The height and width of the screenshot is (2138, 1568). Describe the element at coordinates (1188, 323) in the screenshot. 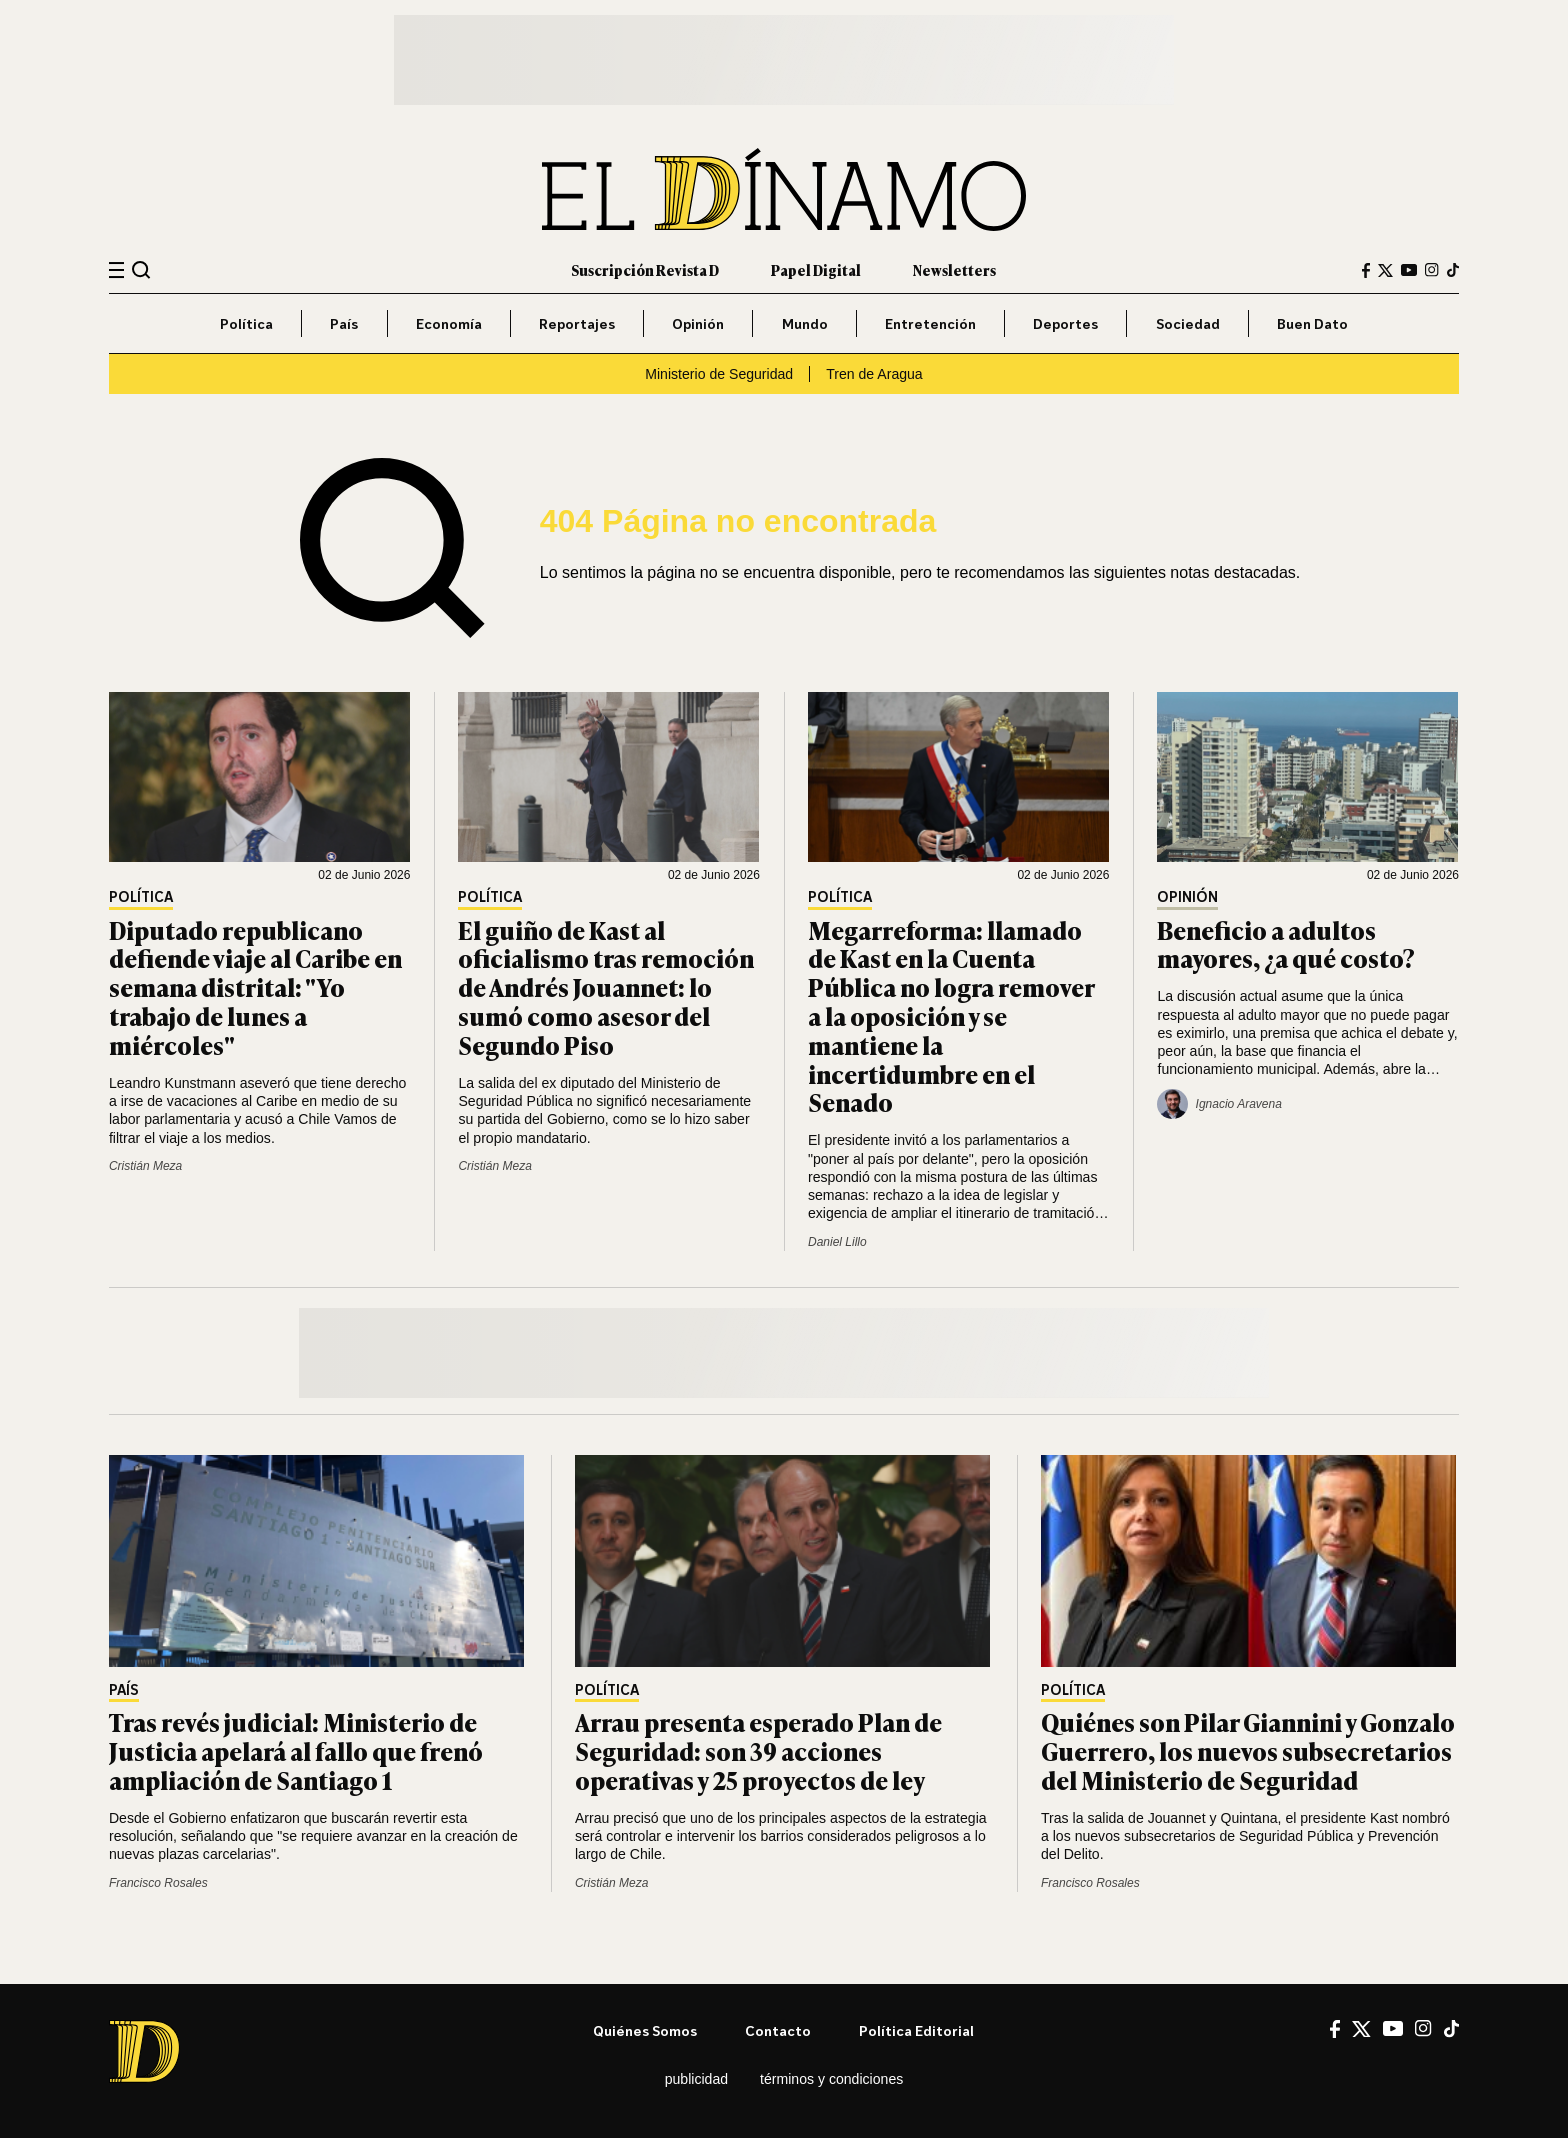

I see `Sociedad` at that location.